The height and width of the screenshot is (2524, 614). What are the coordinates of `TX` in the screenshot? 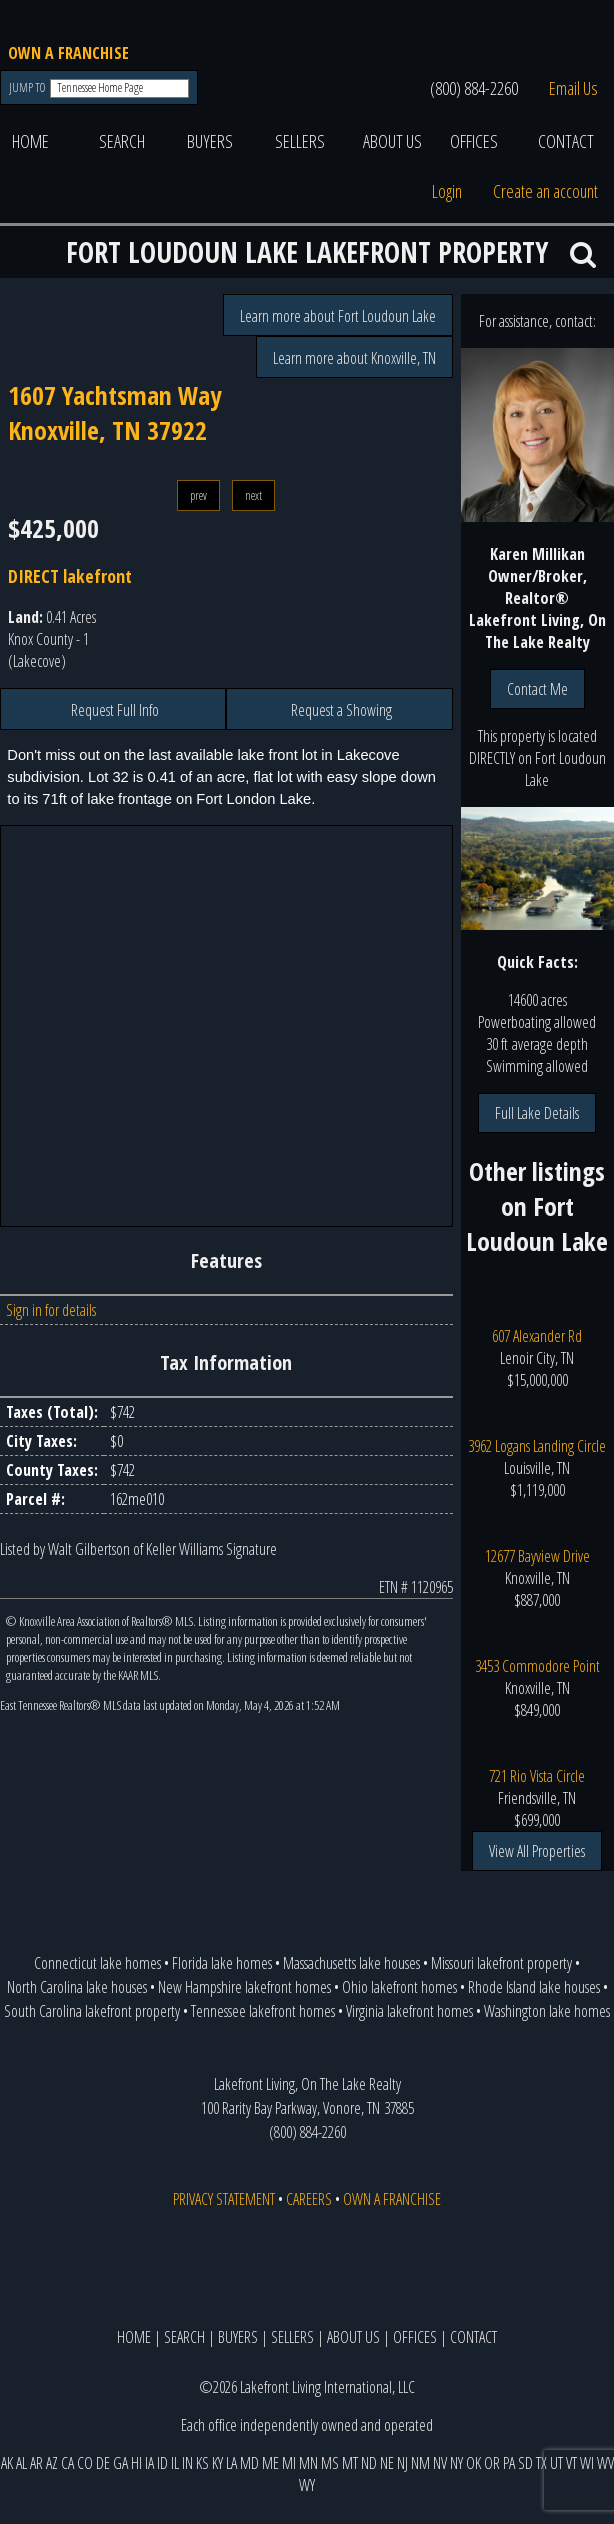 It's located at (541, 2463).